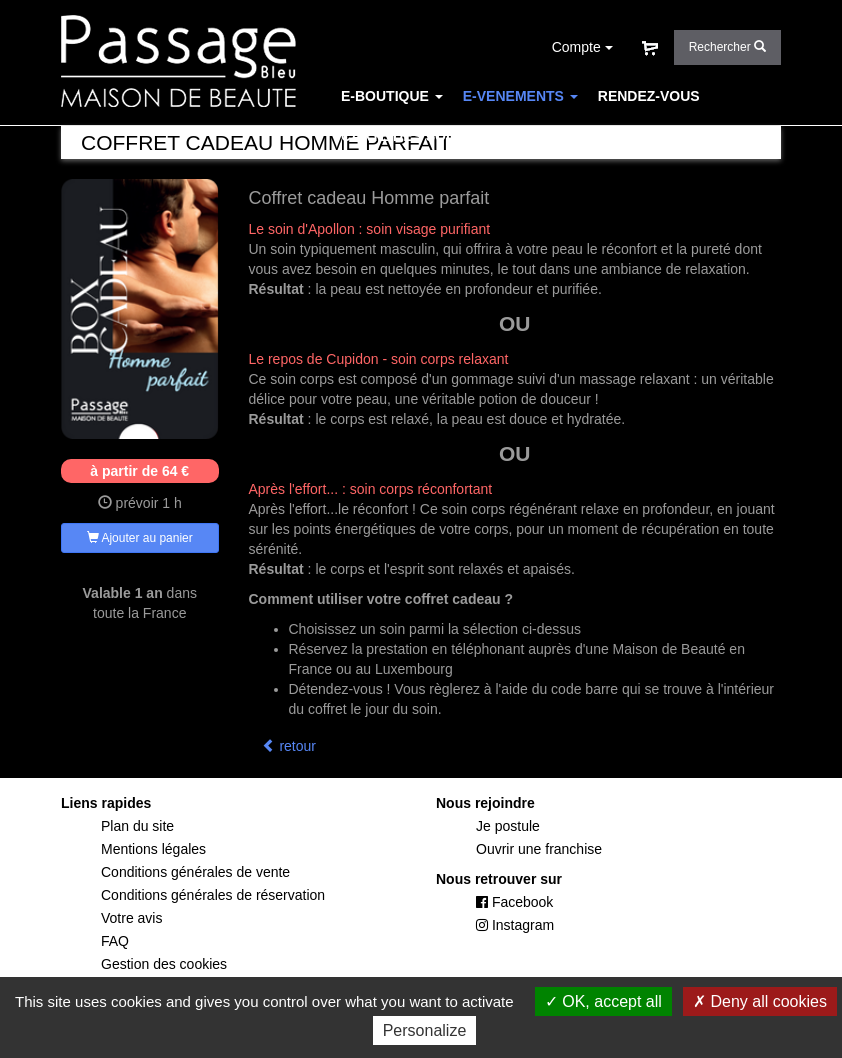  I want to click on Votre avis, so click(131, 918).